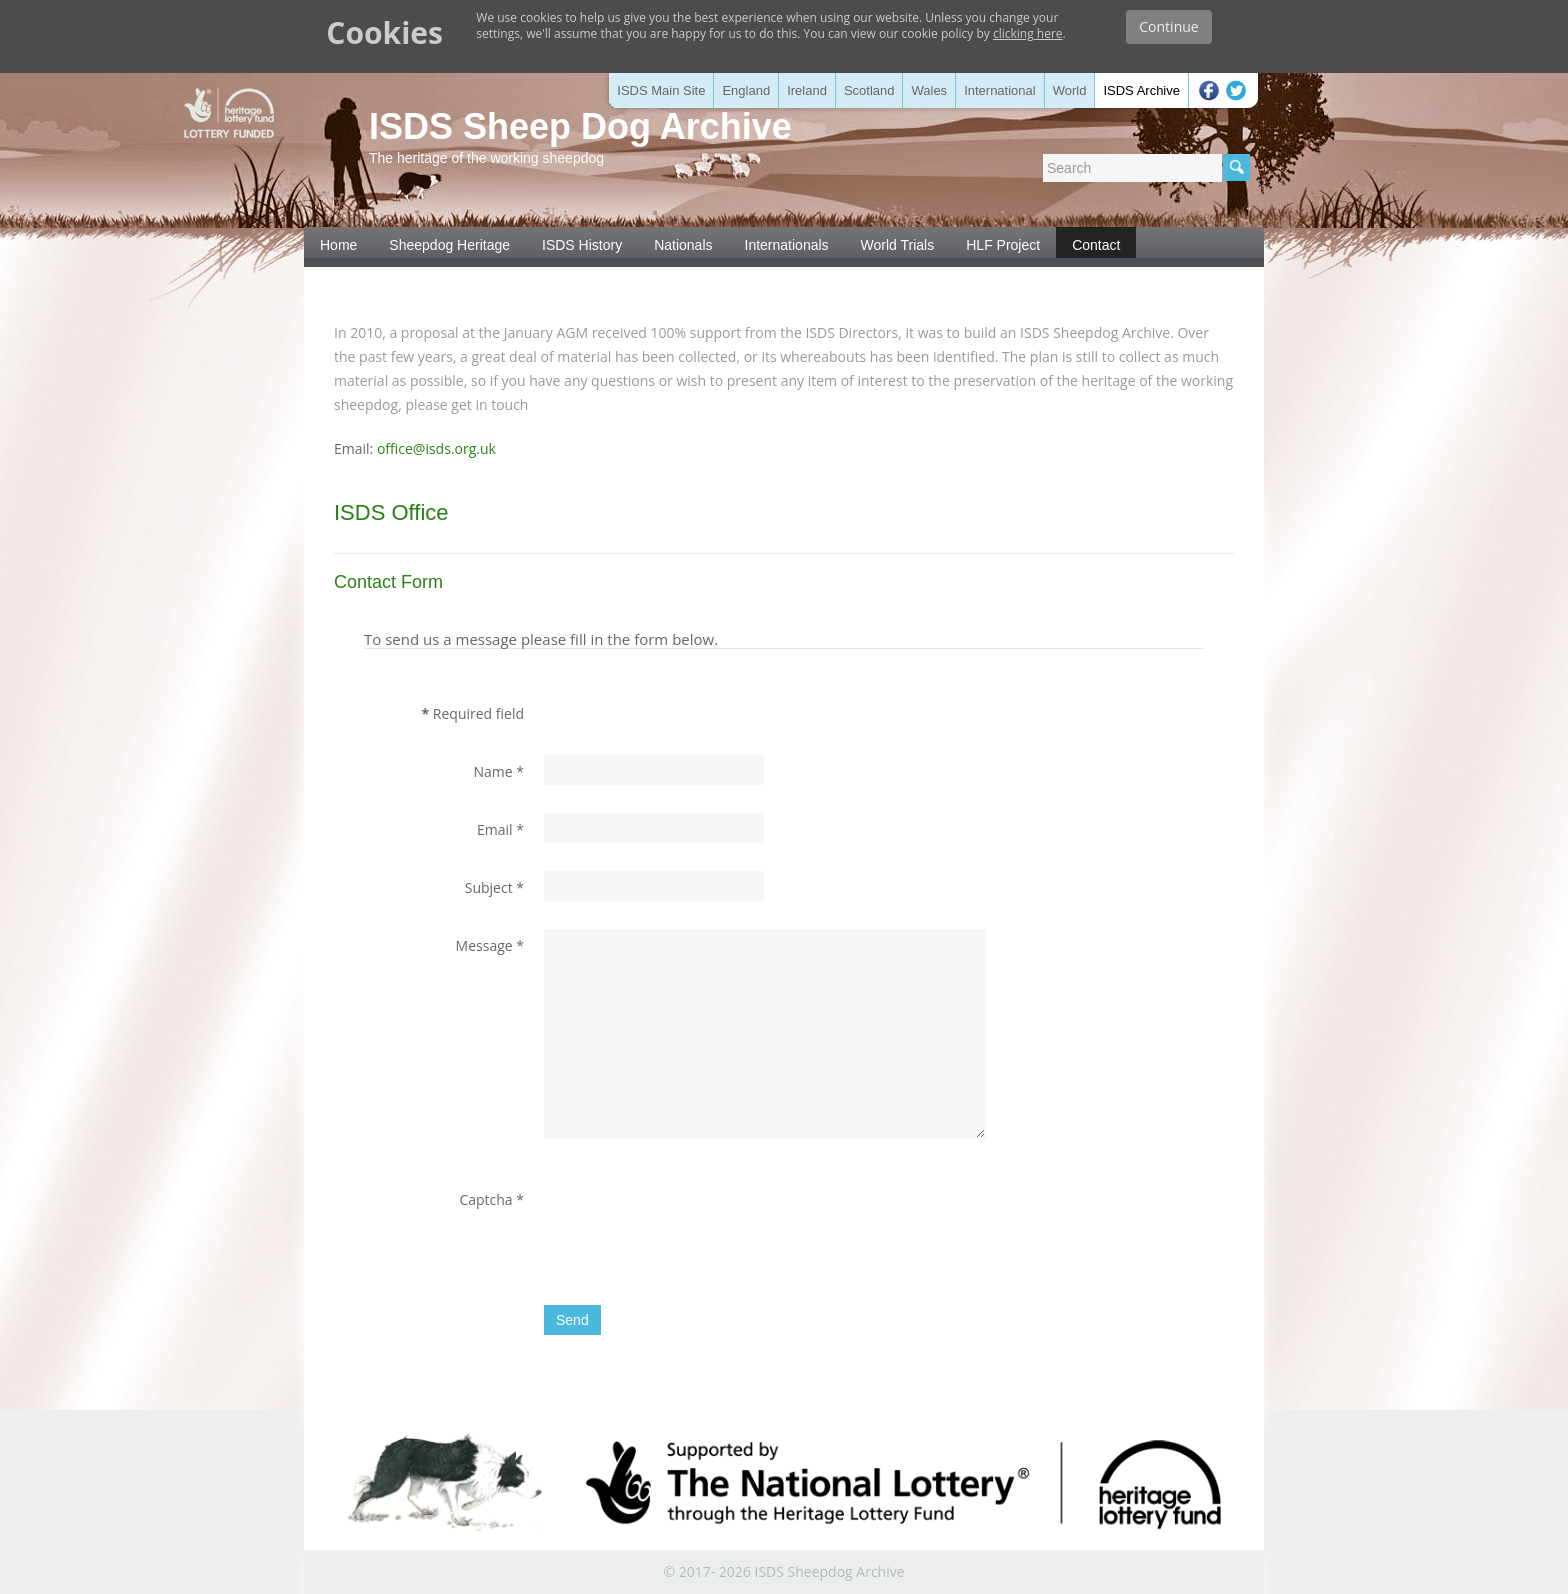 The image size is (1568, 1594). What do you see at coordinates (494, 887) in the screenshot?
I see `Subject` at bounding box center [494, 887].